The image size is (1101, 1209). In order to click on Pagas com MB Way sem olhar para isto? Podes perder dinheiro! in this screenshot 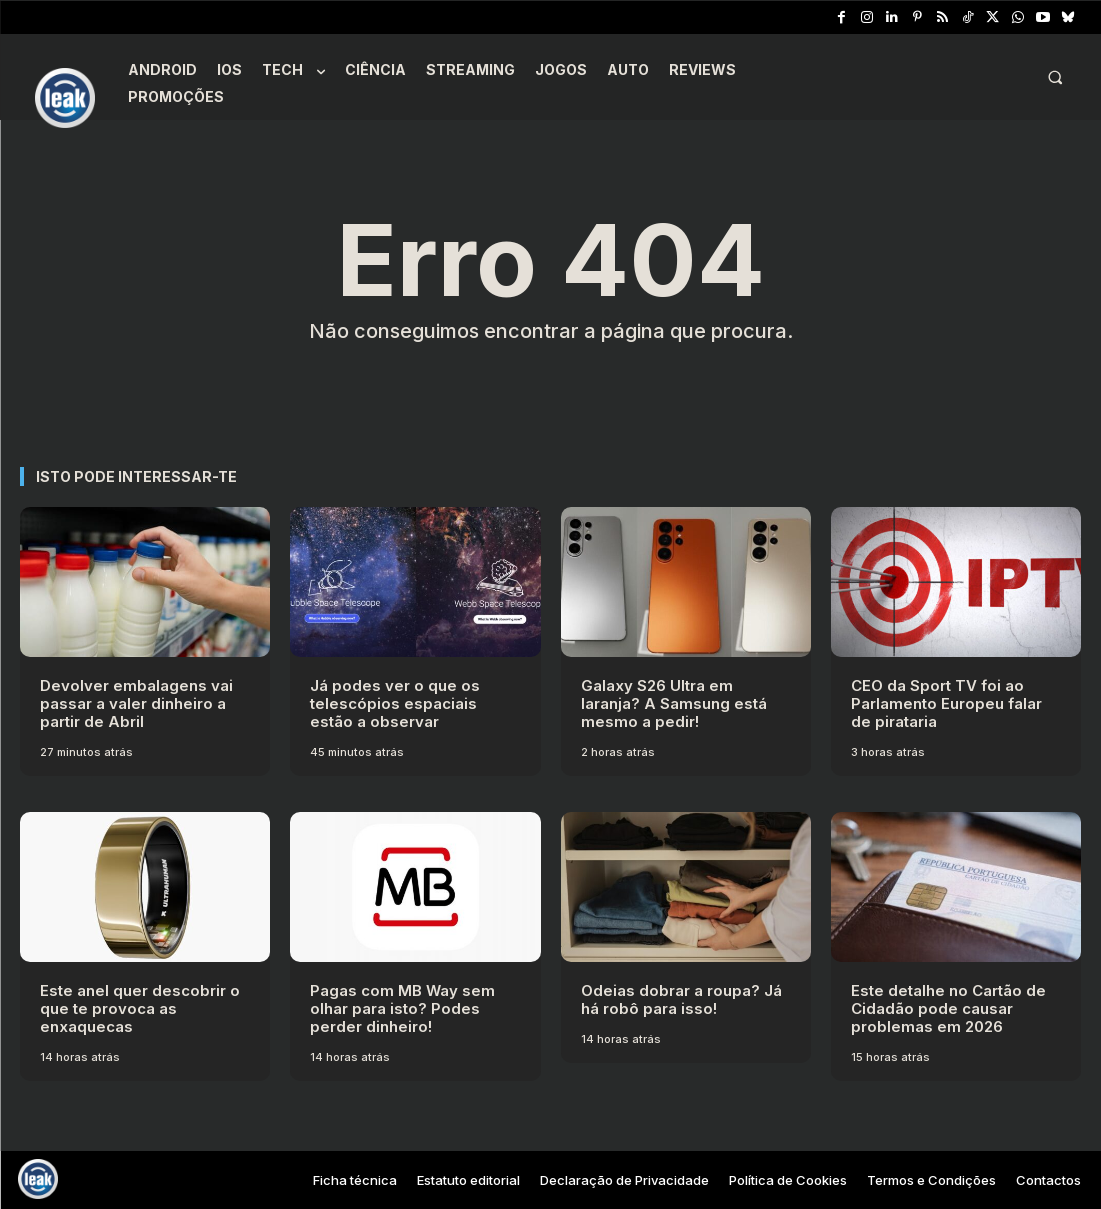, I will do `click(402, 1008)`.